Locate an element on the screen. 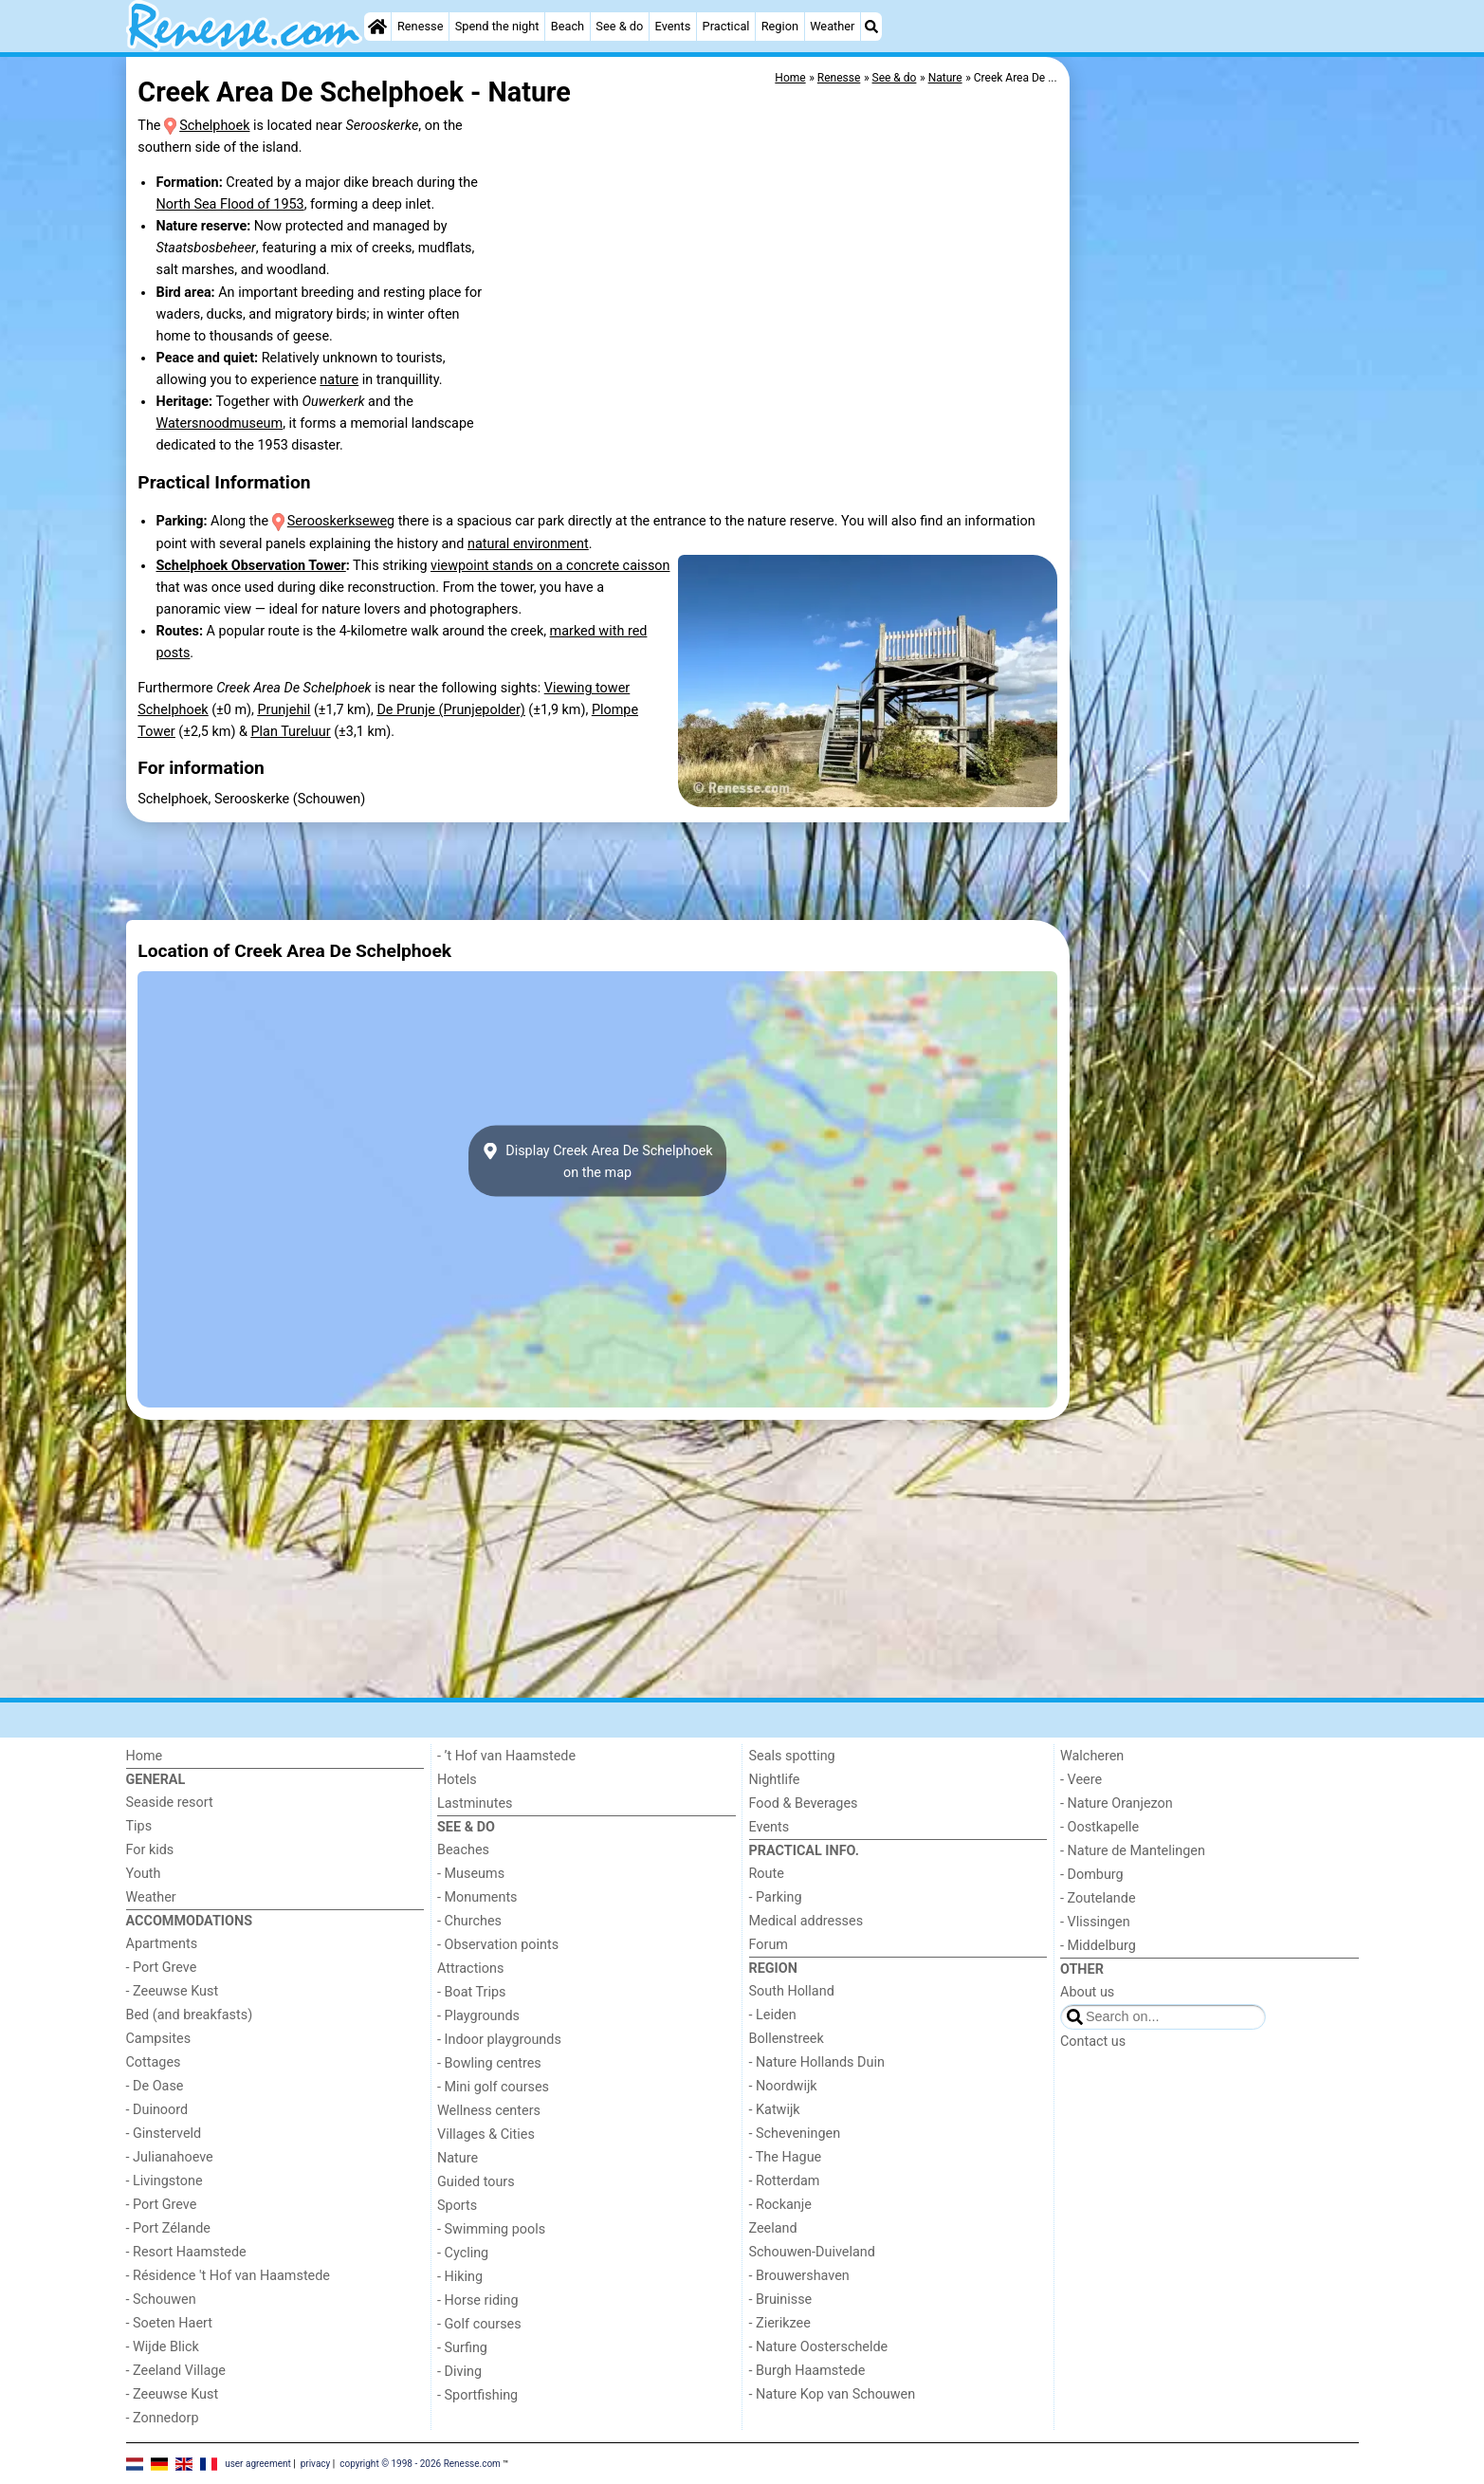 The width and height of the screenshot is (1484, 2484). - Nature Hollands Duin is located at coordinates (817, 2062).